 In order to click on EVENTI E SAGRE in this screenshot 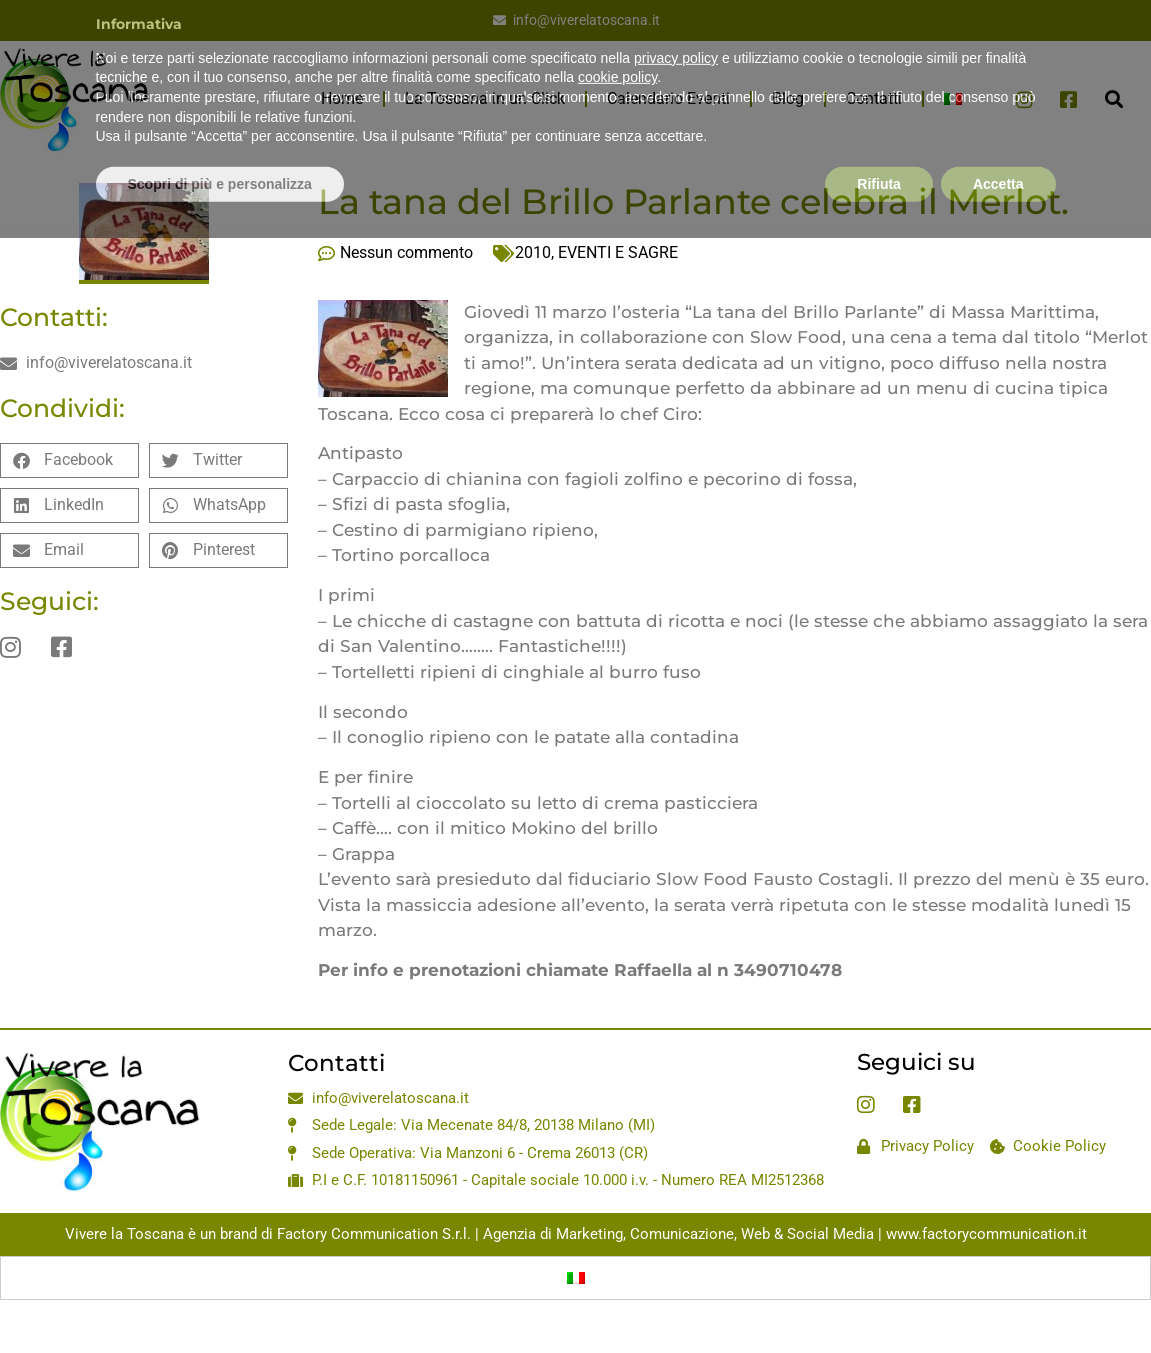, I will do `click(618, 252)`.